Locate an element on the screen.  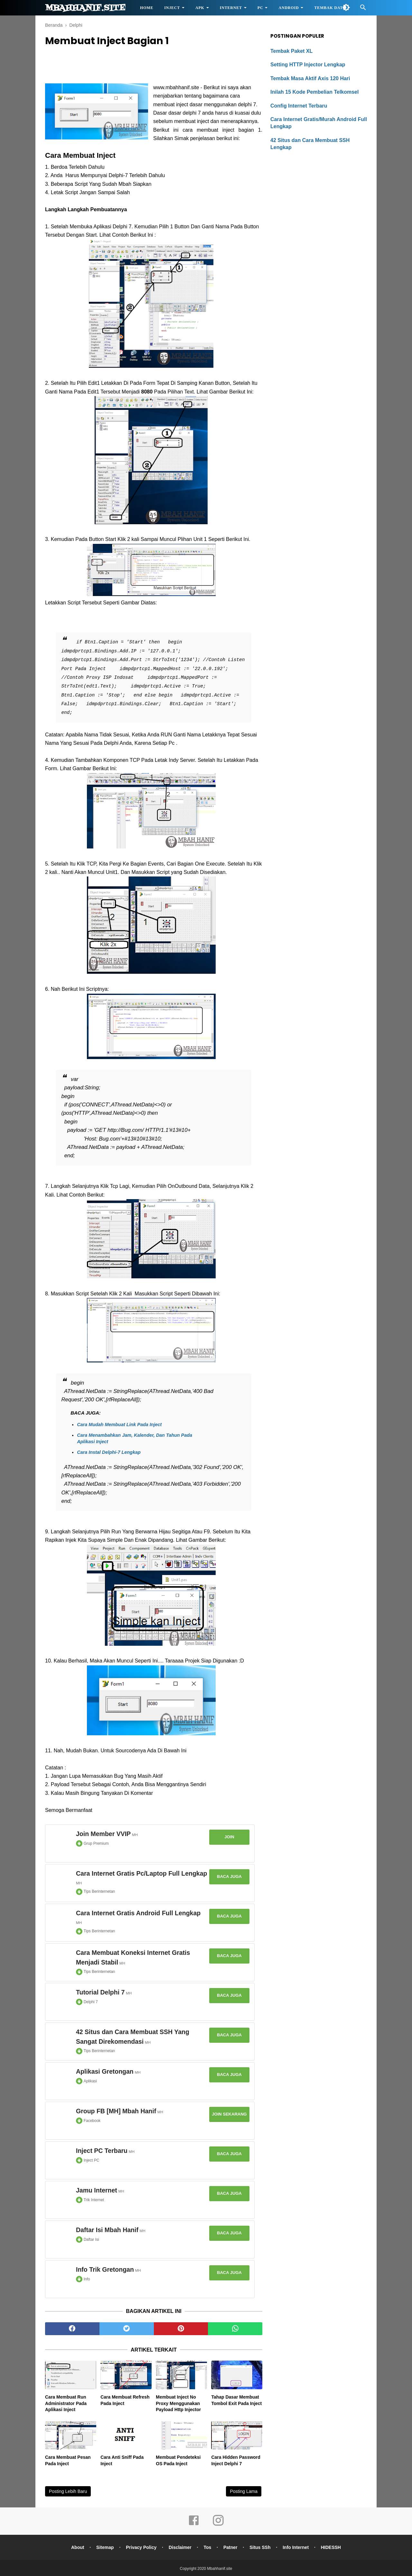
Tos is located at coordinates (207, 2547).